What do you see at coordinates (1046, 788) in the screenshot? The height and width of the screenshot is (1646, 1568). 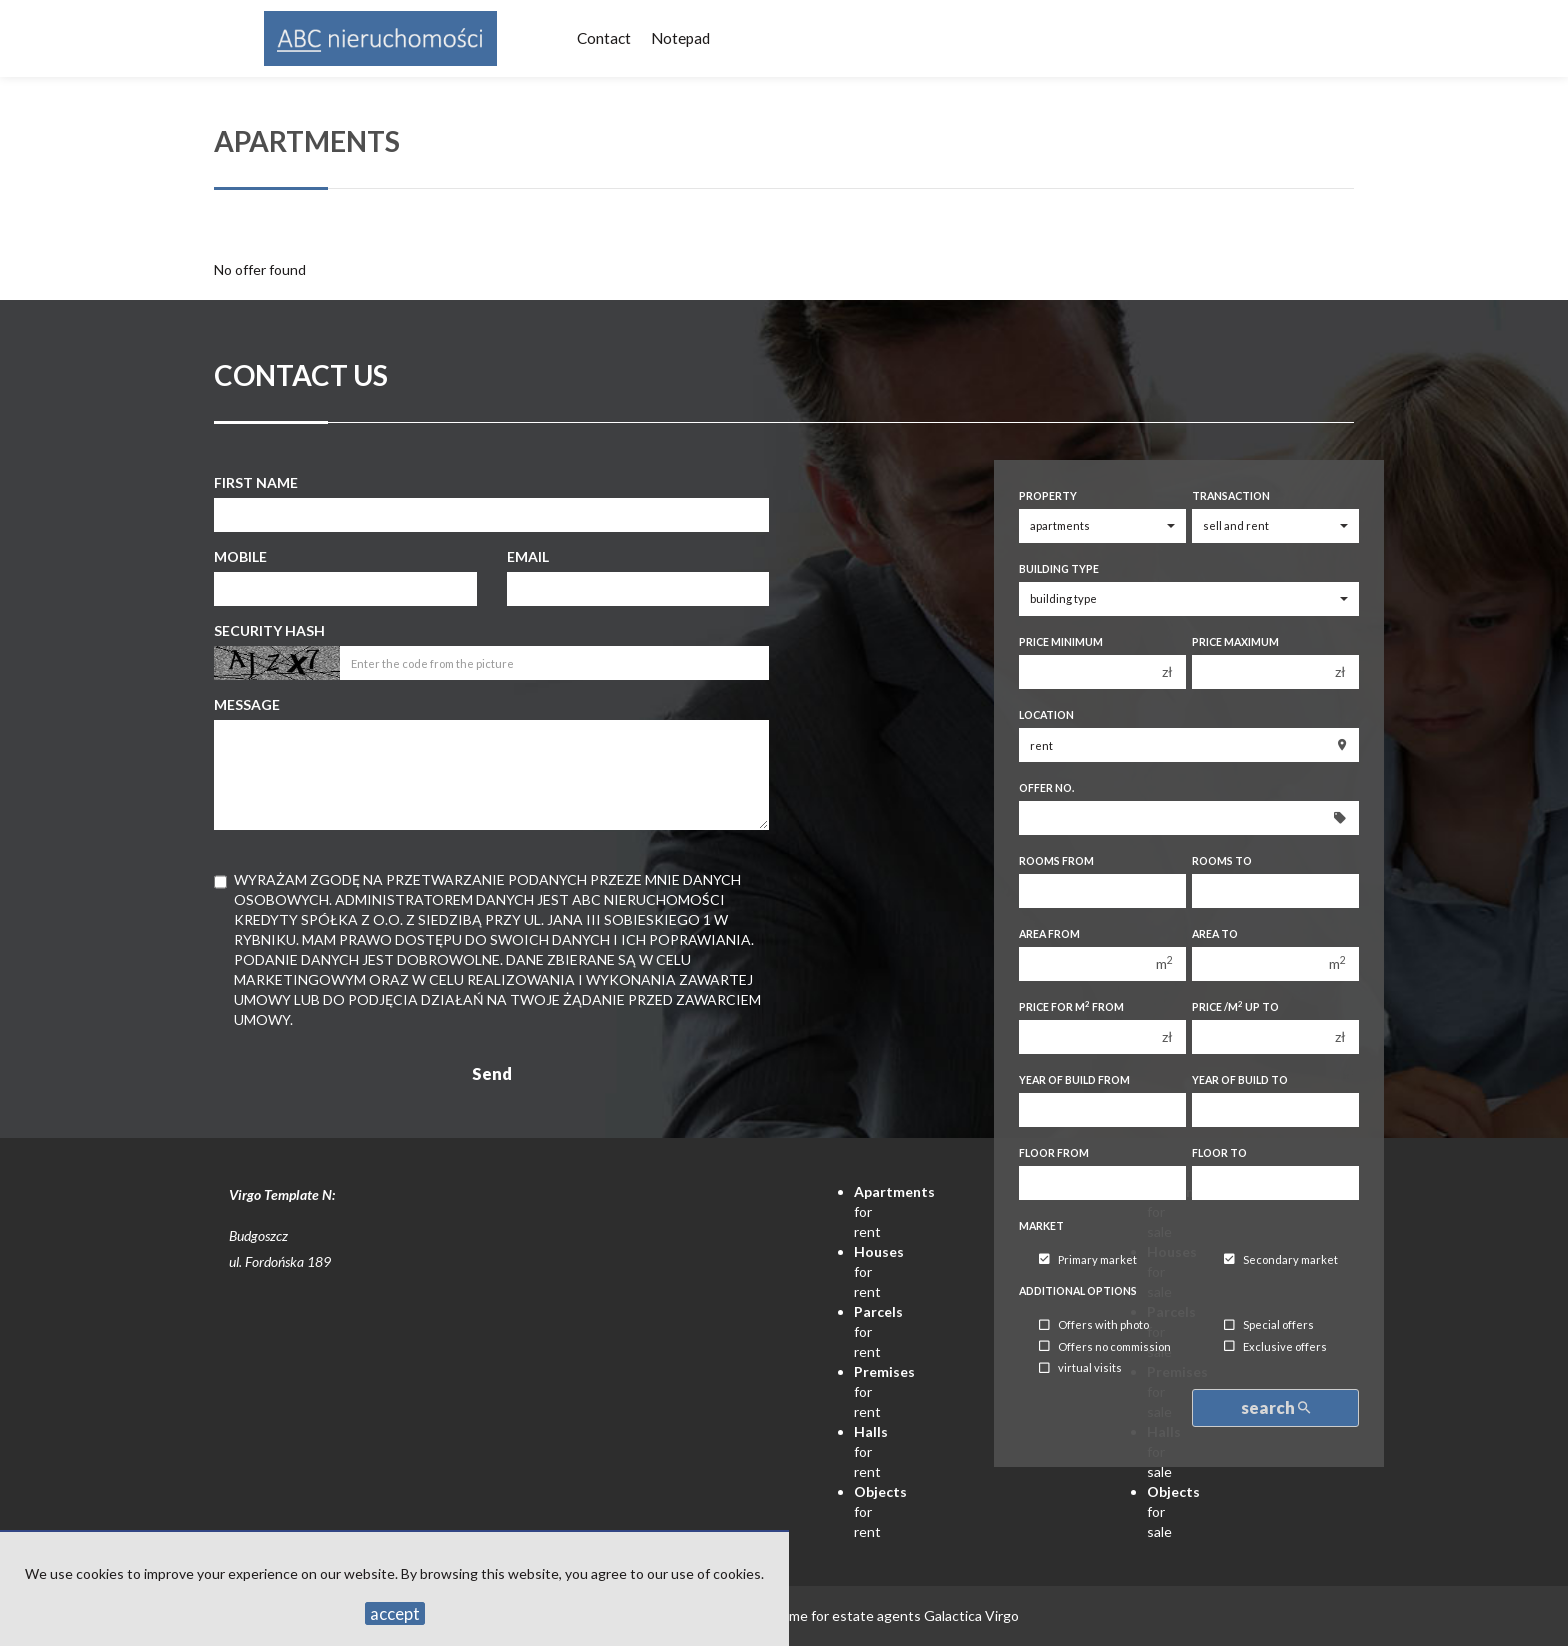 I see `Offer No.` at bounding box center [1046, 788].